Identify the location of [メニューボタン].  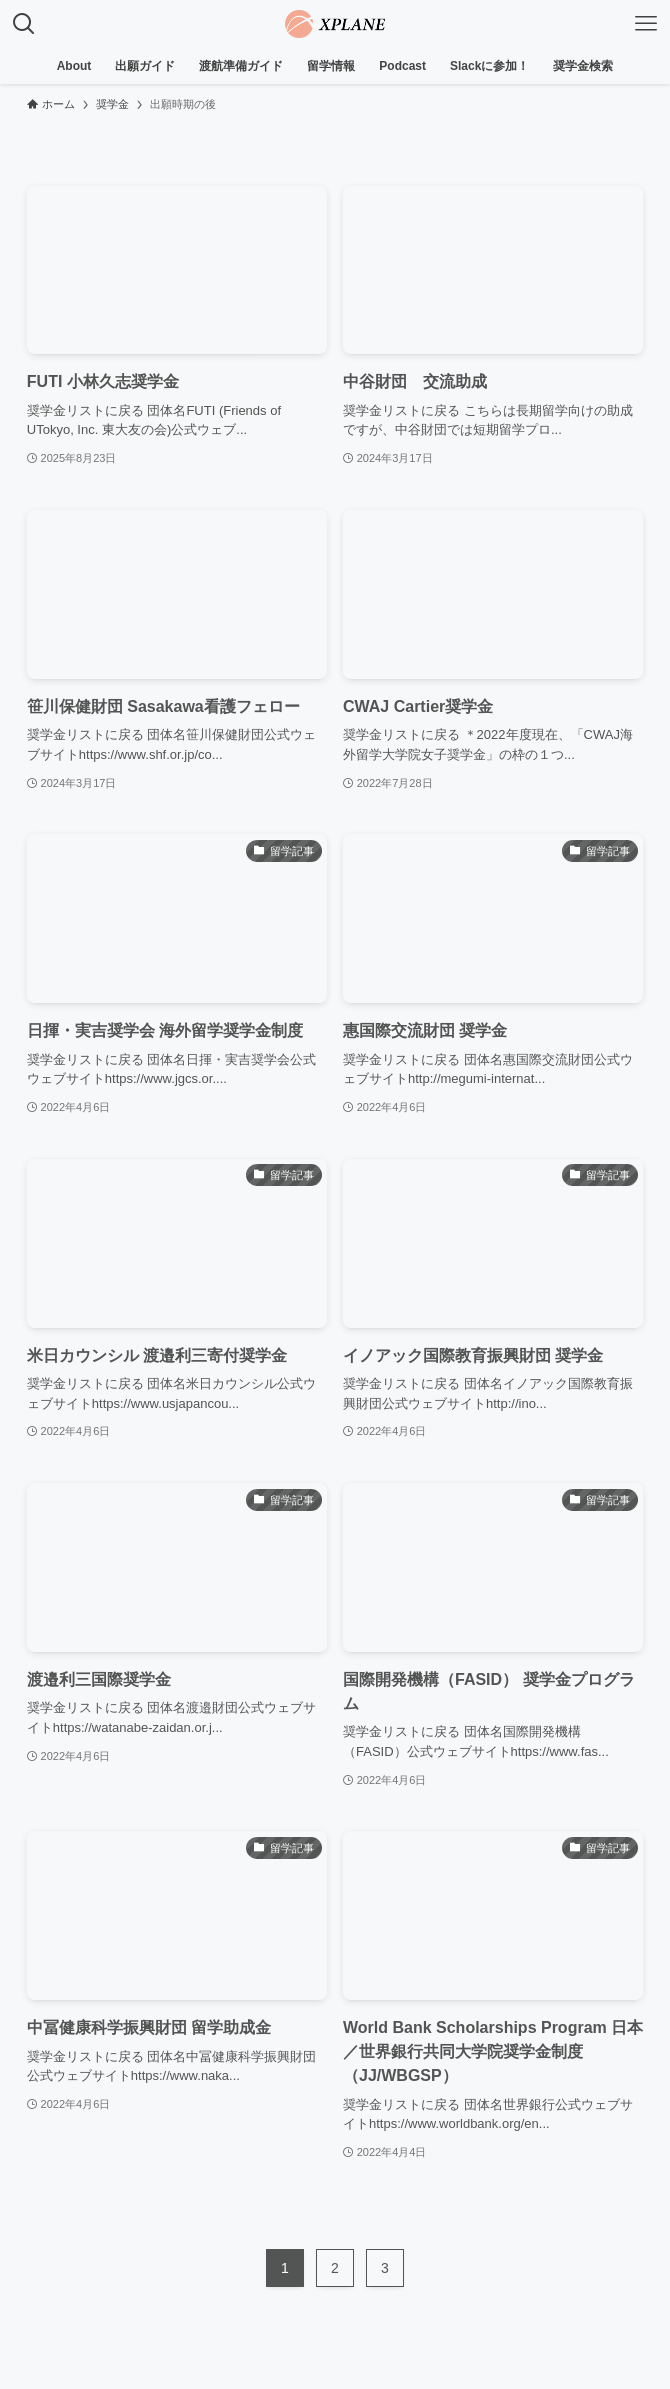
(646, 24).